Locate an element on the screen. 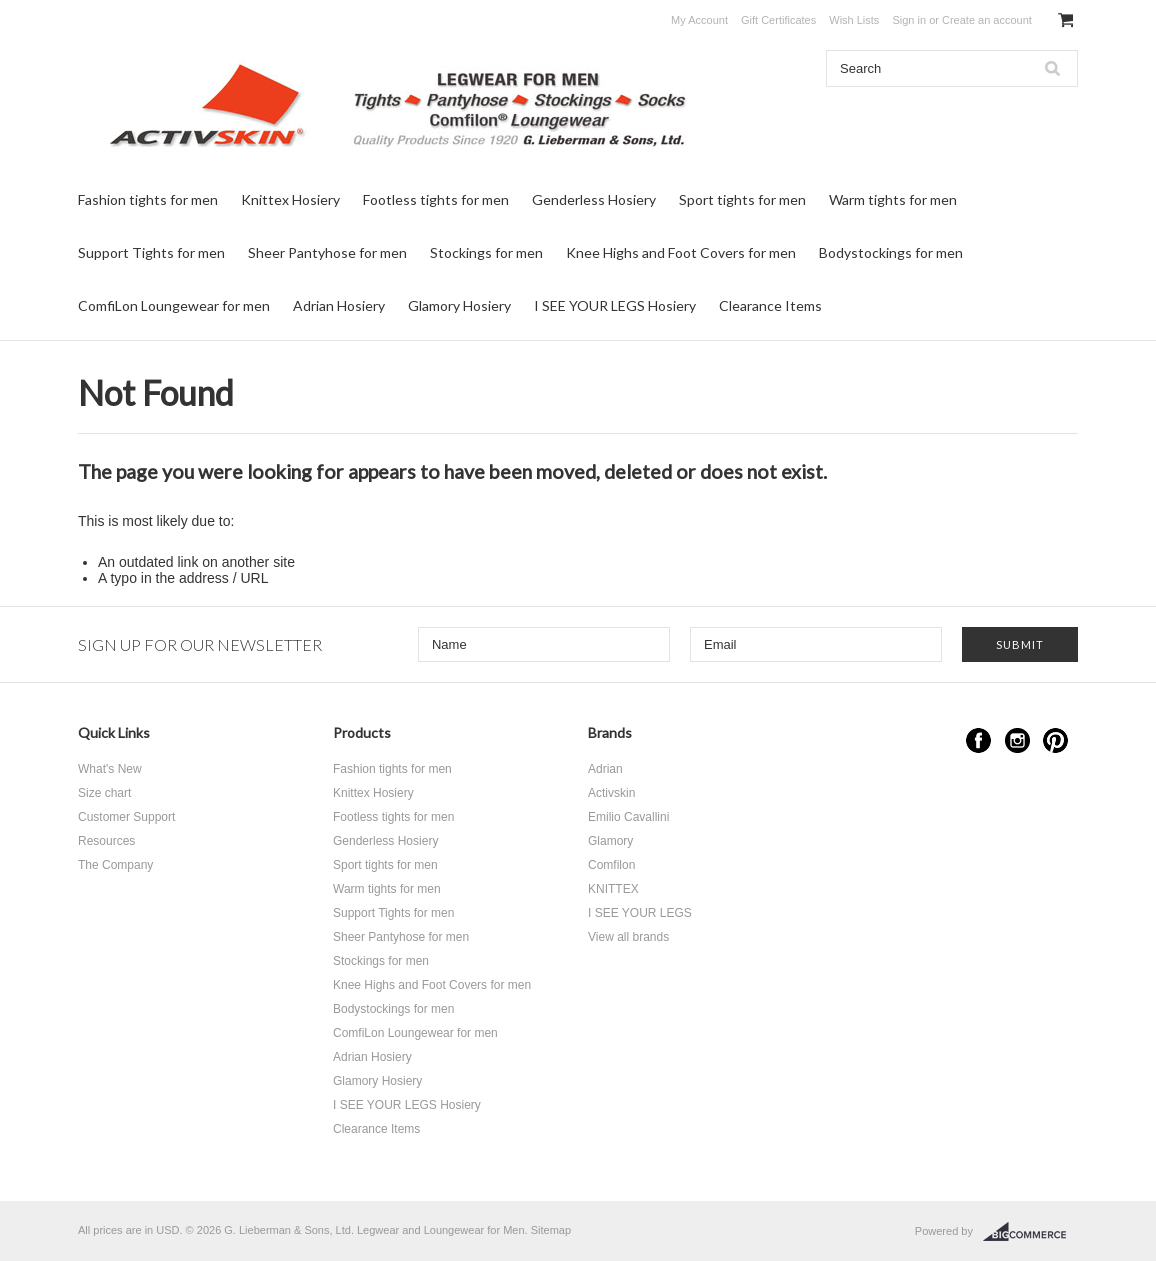 Image resolution: width=1156 pixels, height=1261 pixels. Bodystockings for men is located at coordinates (891, 252).